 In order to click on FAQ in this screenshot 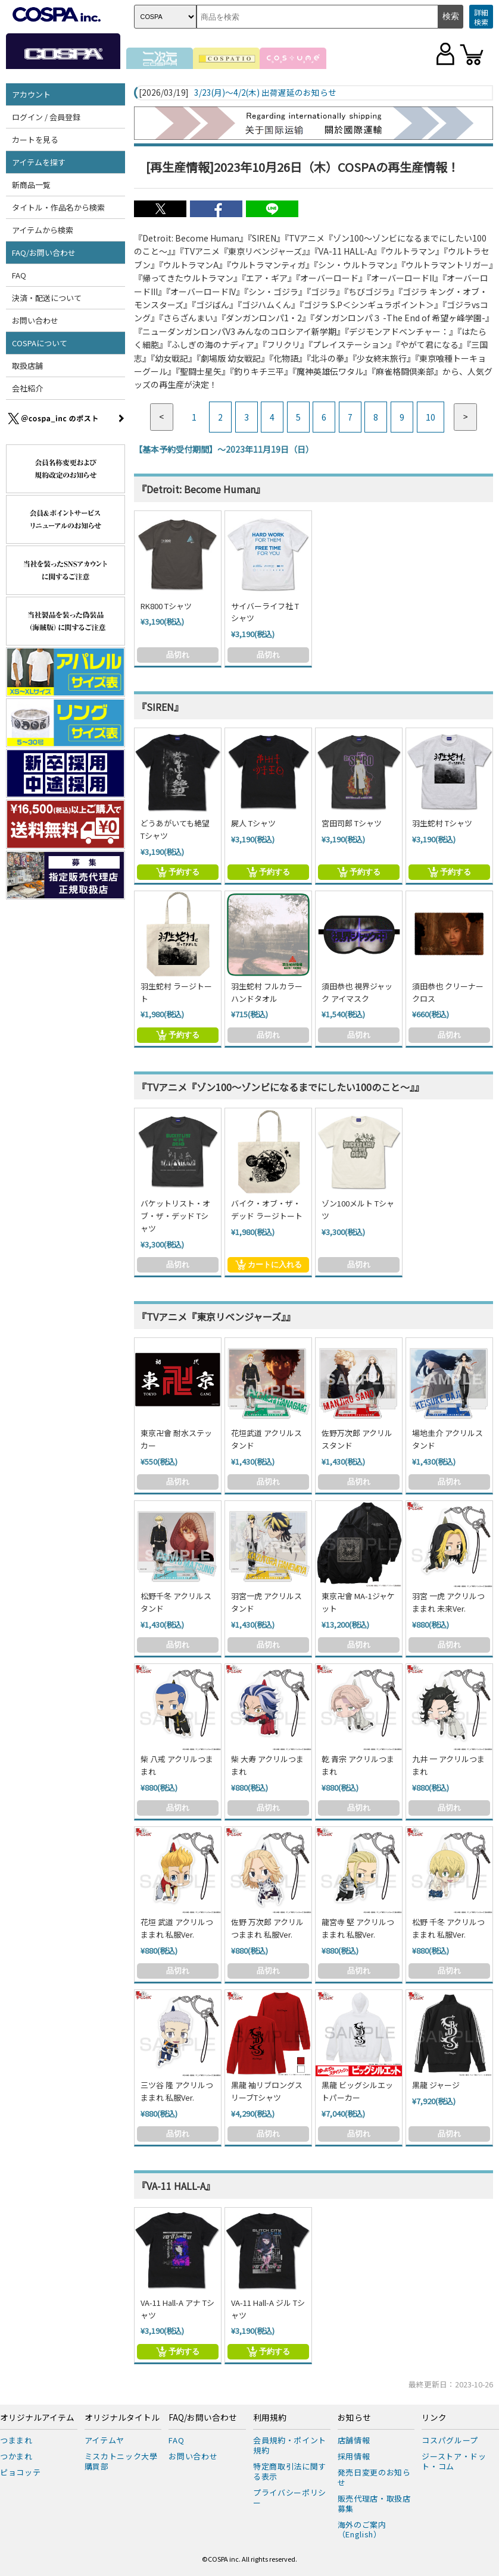, I will do `click(19, 275)`.